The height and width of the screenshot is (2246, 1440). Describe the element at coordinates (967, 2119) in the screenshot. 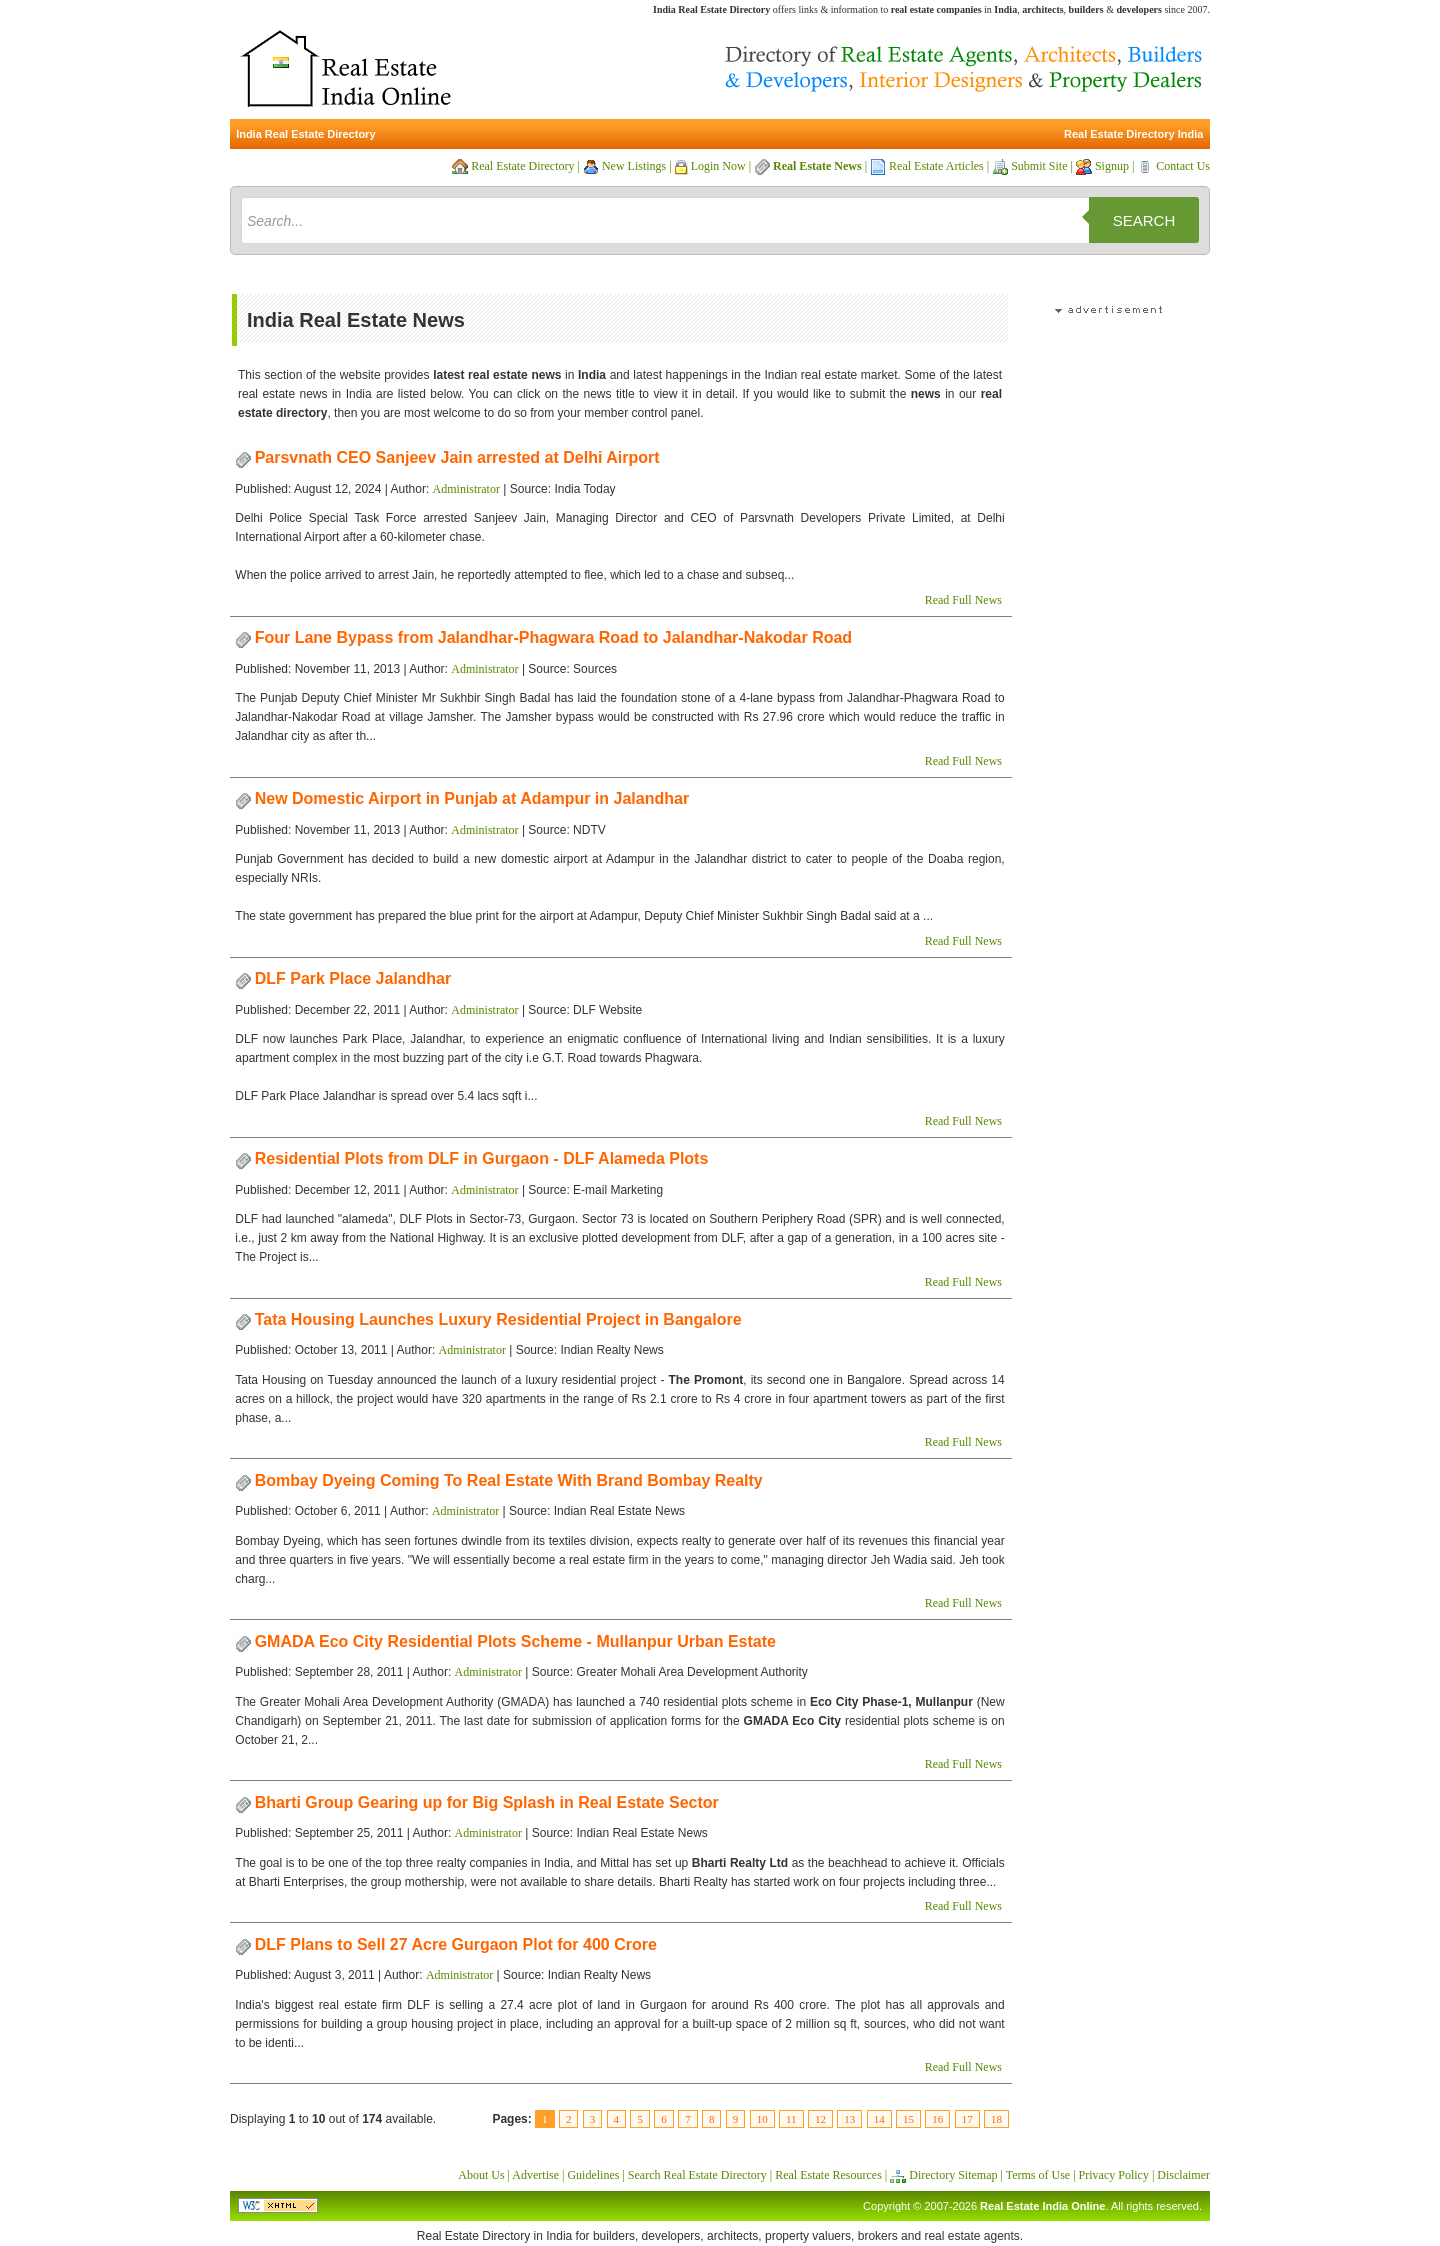

I see `17` at that location.